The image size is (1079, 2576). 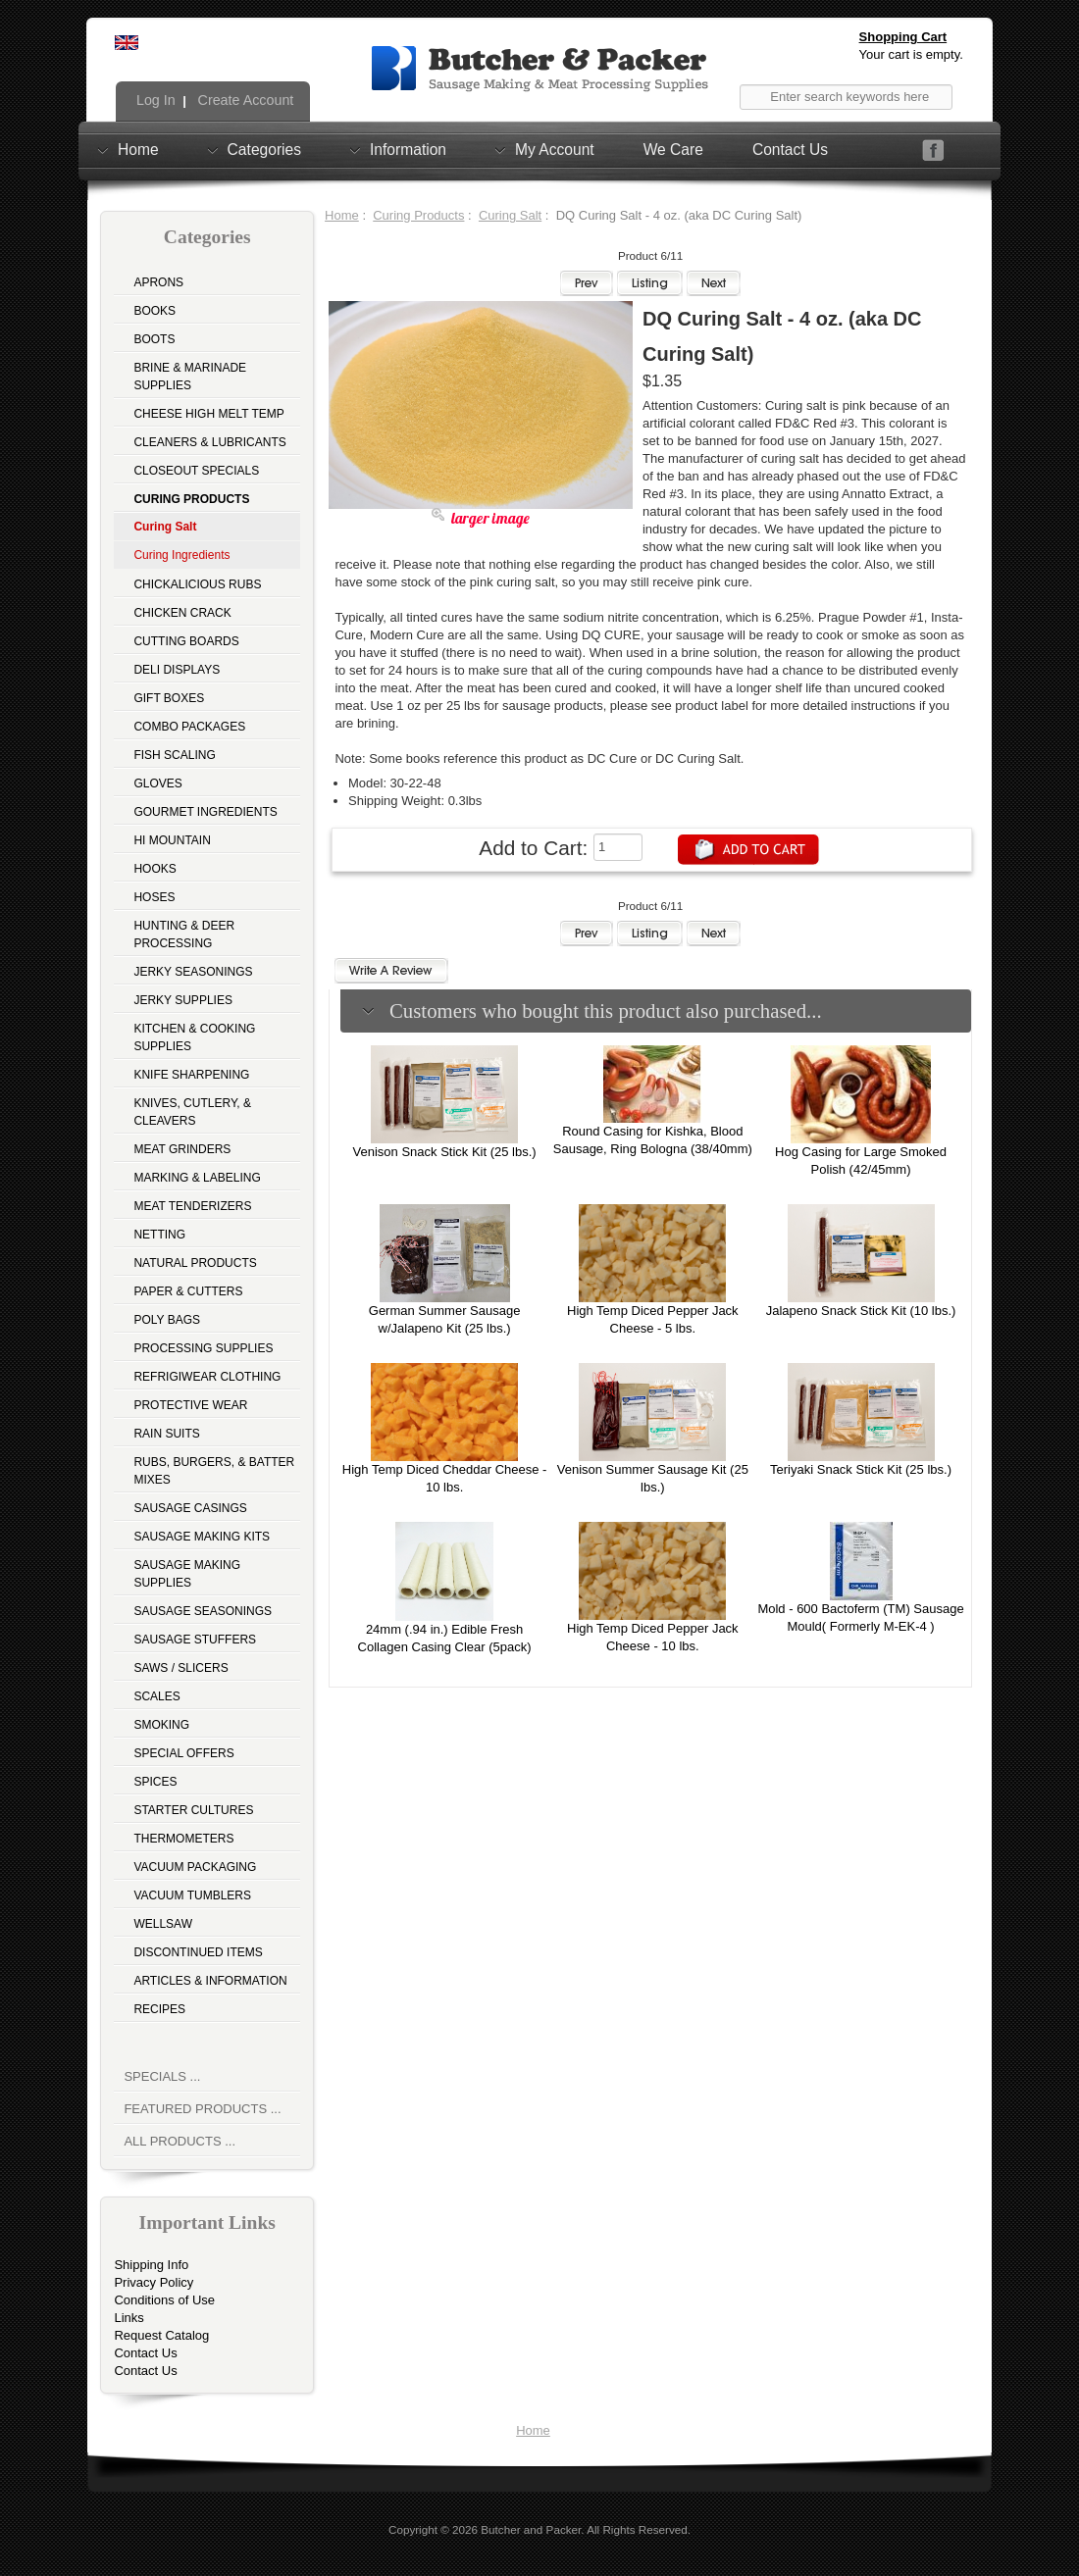 I want to click on Cleaners & Lubricants, so click(x=209, y=442).